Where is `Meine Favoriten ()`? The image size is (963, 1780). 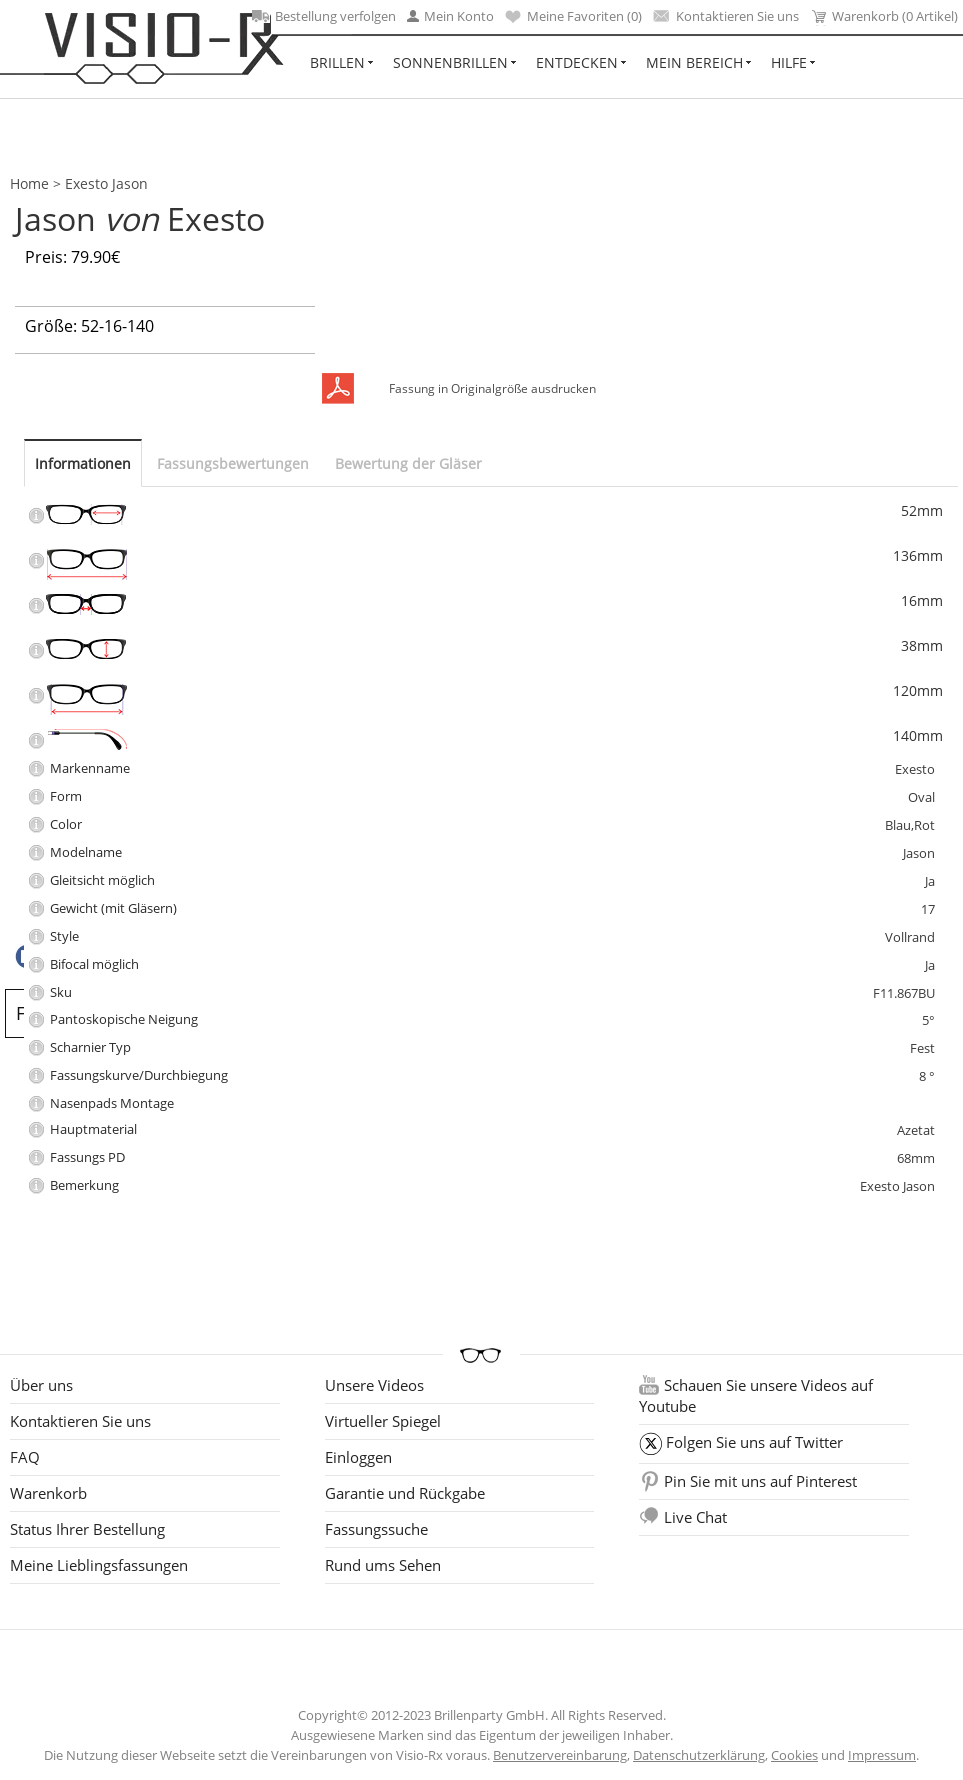
Meine Favoriten () is located at coordinates (573, 16).